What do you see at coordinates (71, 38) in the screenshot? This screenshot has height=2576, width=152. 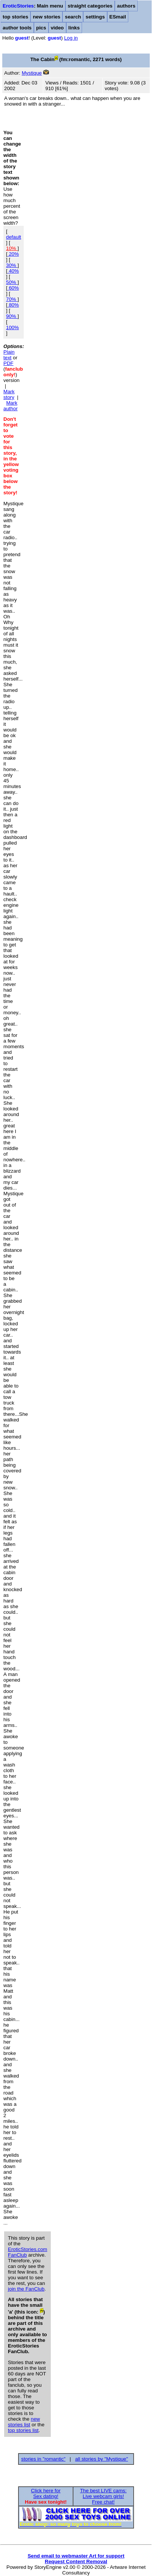 I see `Log in` at bounding box center [71, 38].